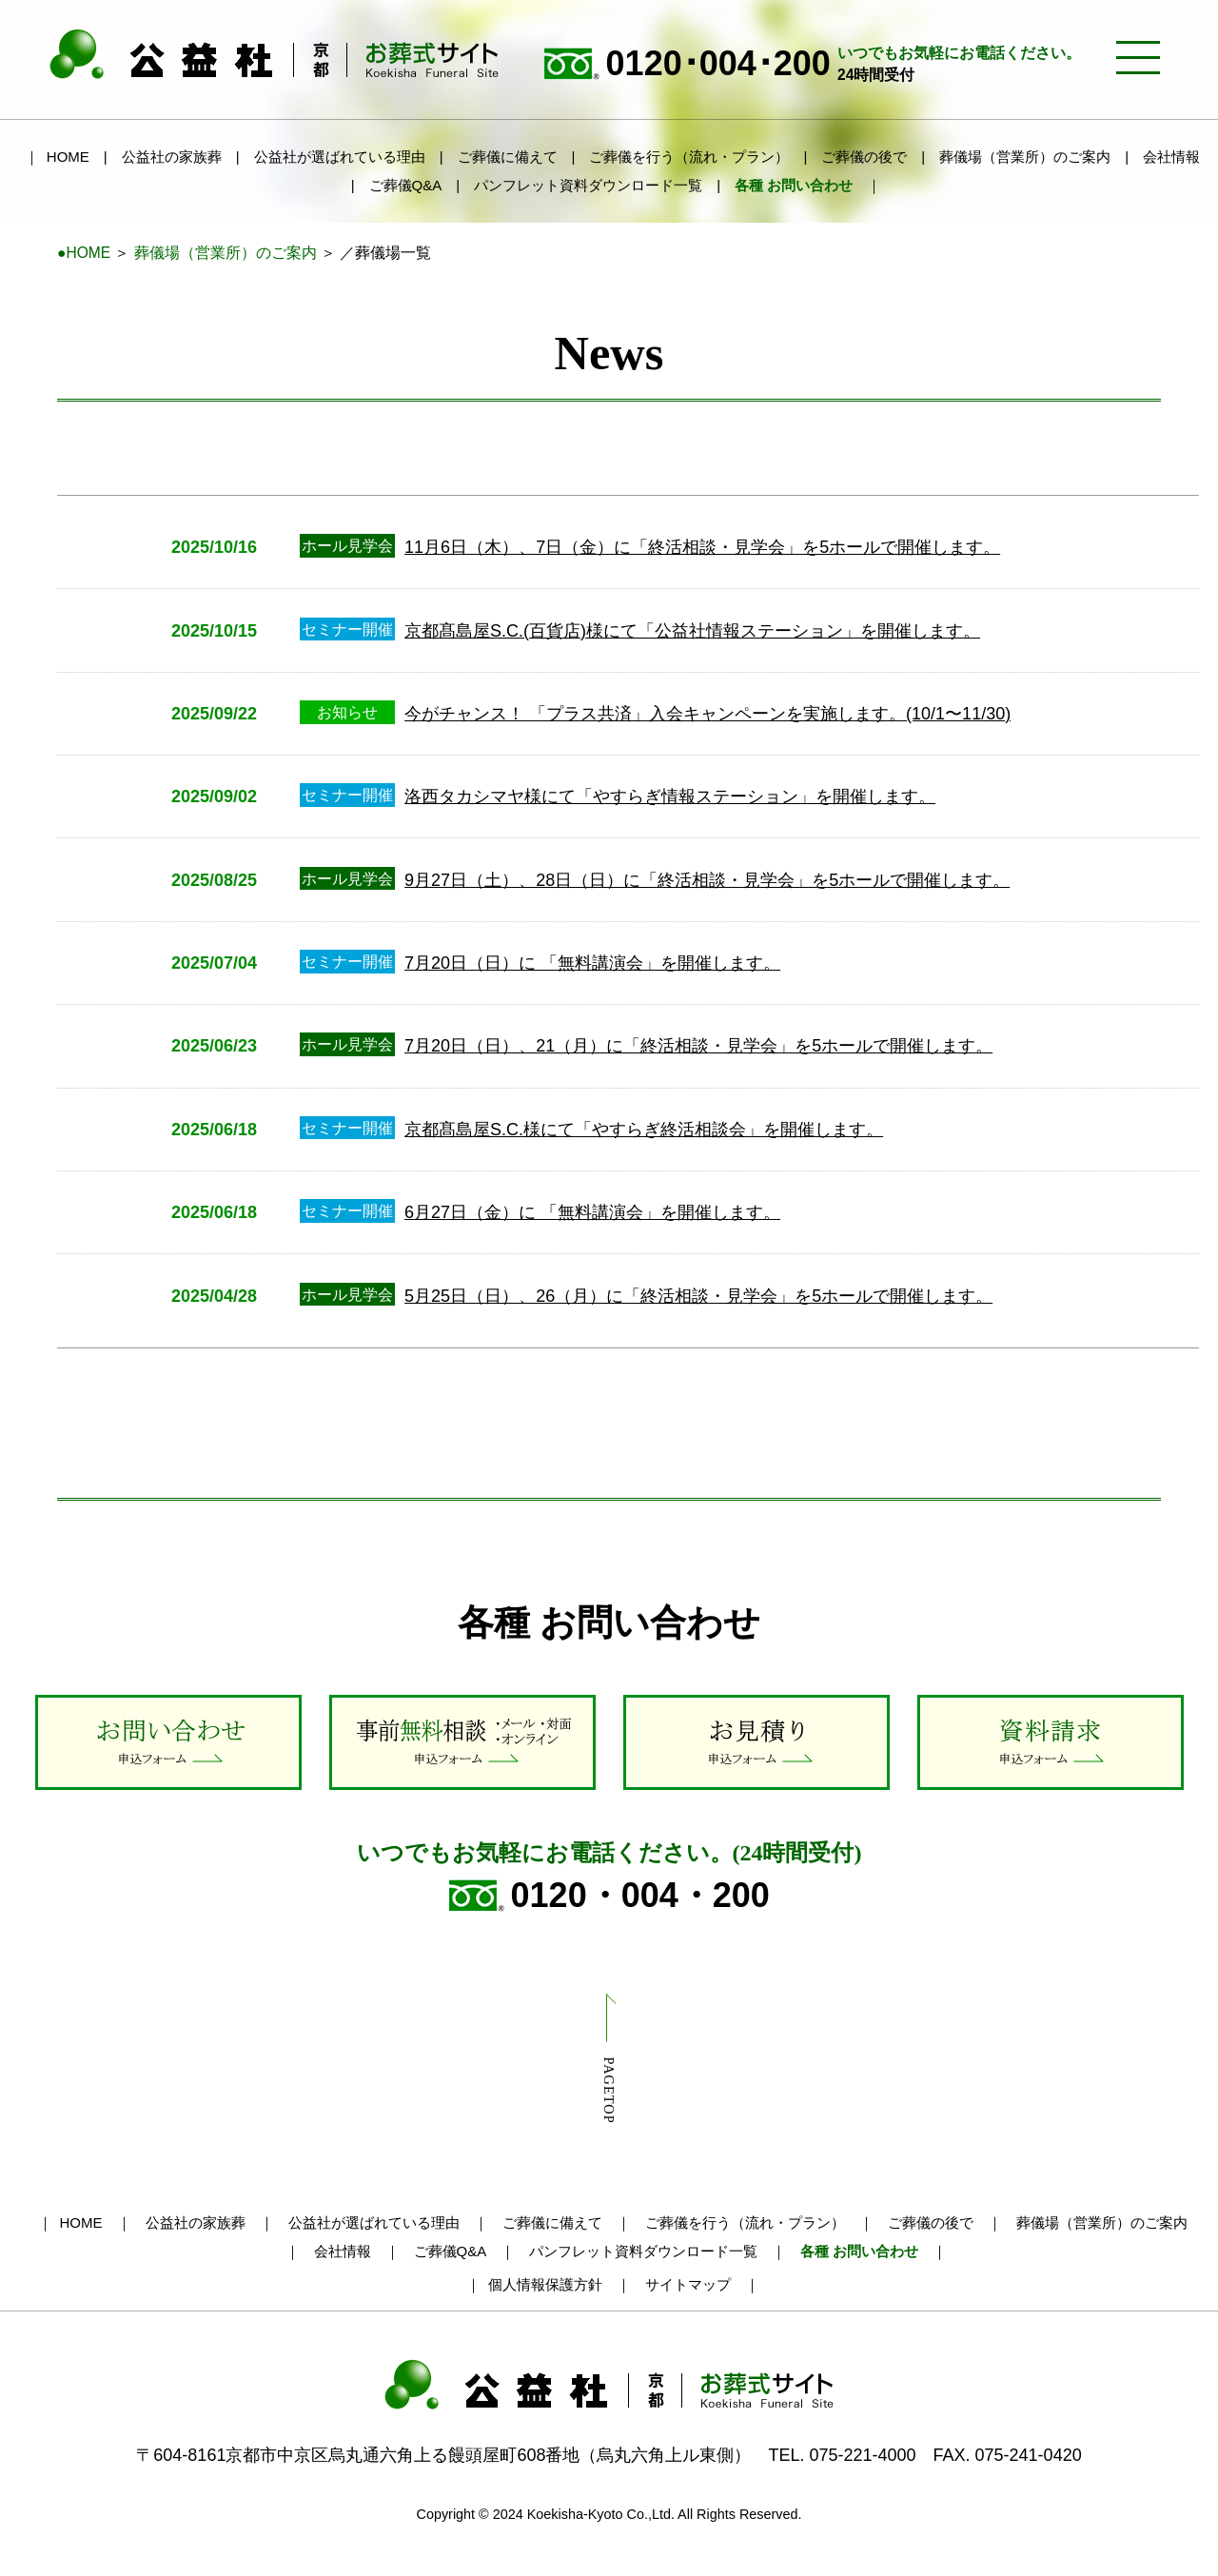 This screenshot has width=1218, height=2576. What do you see at coordinates (405, 185) in the screenshot?
I see `ご葬儀Q&A` at bounding box center [405, 185].